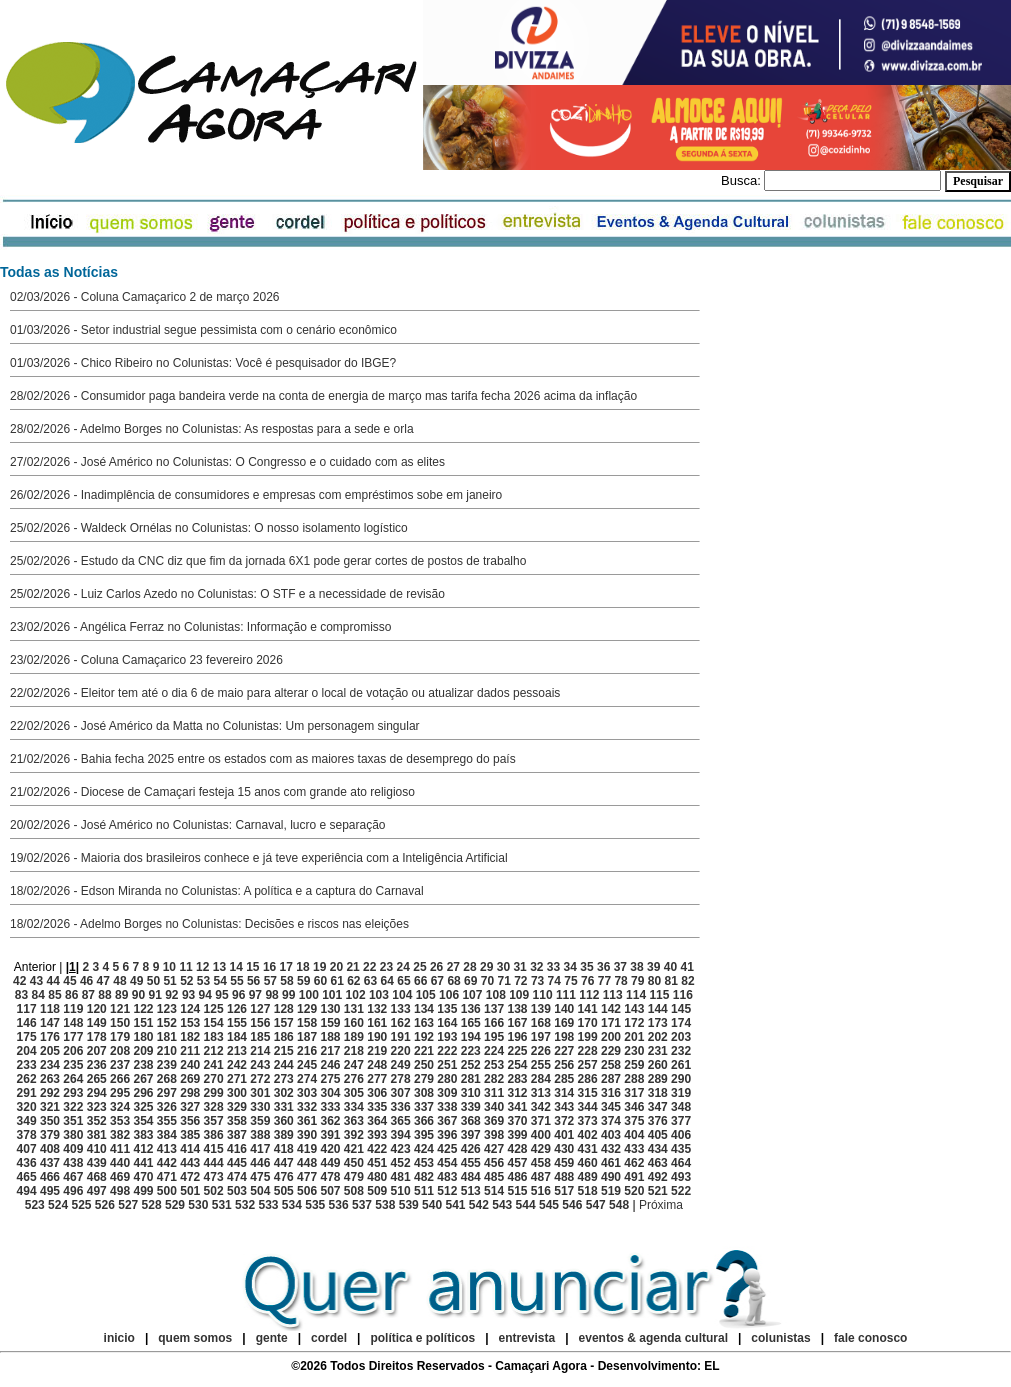 The height and width of the screenshot is (1387, 1011). What do you see at coordinates (409, 1205) in the screenshot?
I see `539` at bounding box center [409, 1205].